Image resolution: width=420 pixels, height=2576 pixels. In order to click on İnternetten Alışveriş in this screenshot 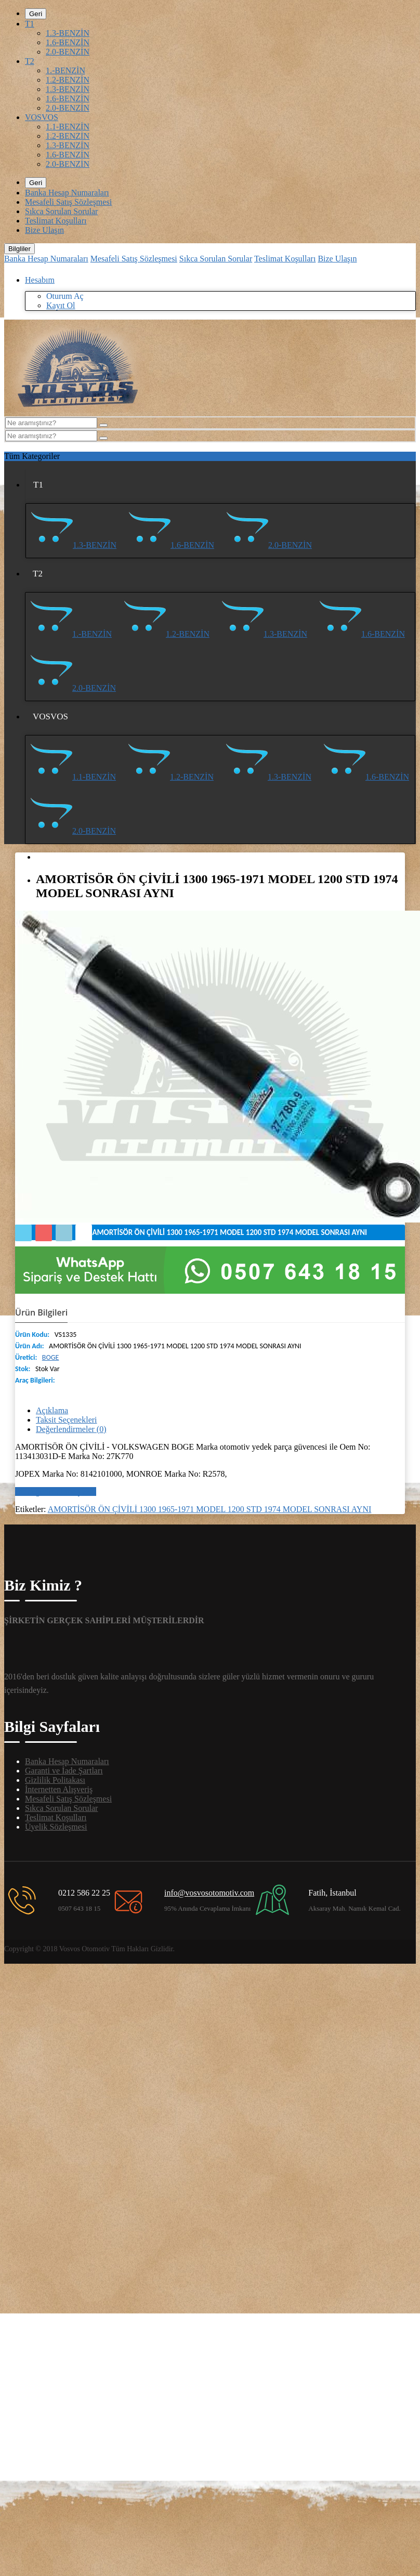, I will do `click(59, 1789)`.